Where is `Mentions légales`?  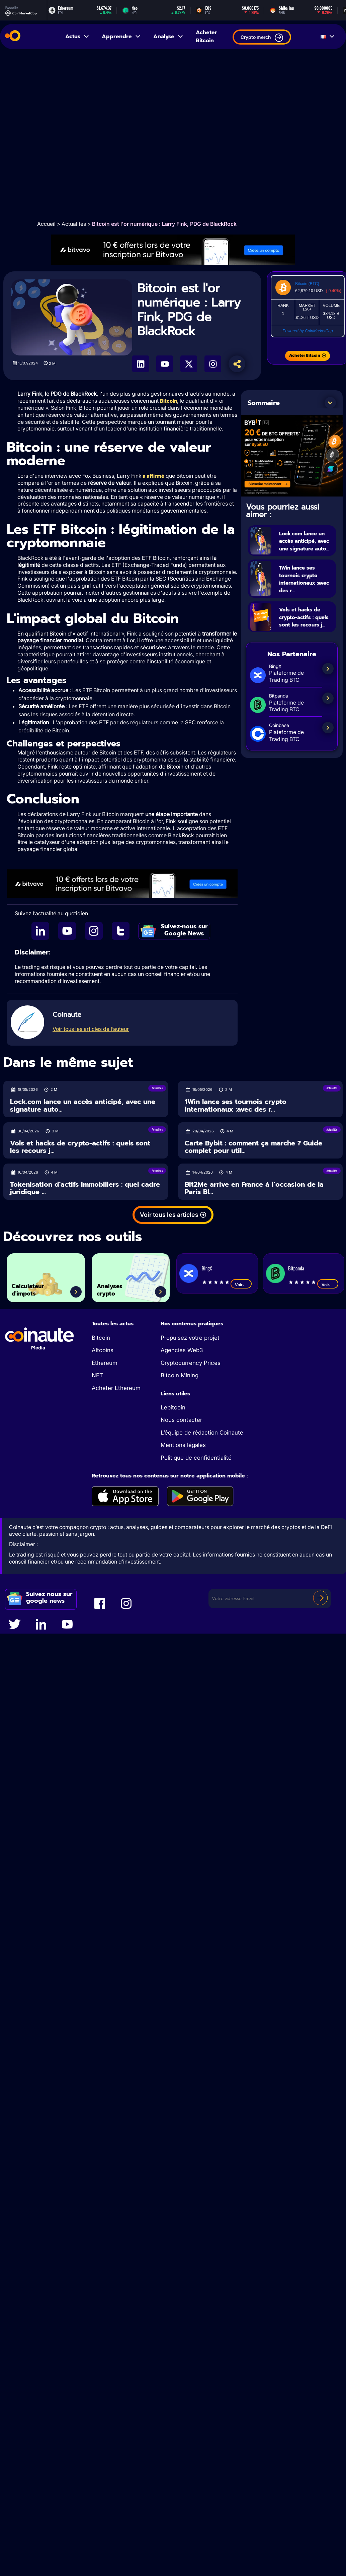
Mentions légales is located at coordinates (183, 1445).